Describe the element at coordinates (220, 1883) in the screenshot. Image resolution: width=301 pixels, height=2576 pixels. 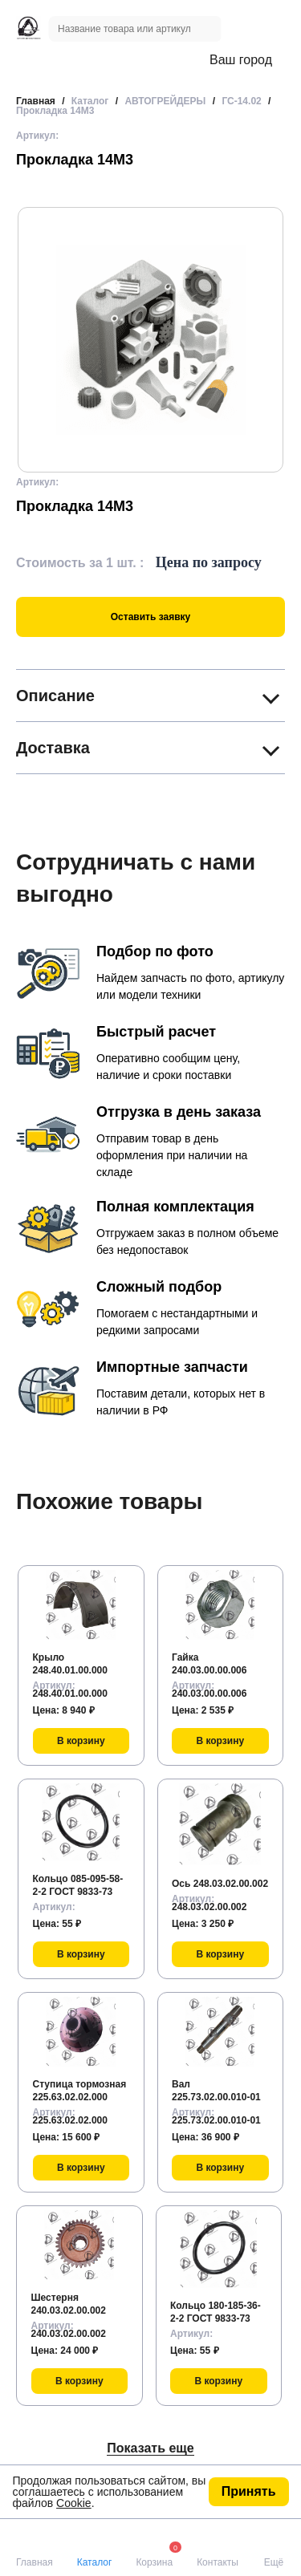
I see `Ось 248.03.02.00.002` at that location.